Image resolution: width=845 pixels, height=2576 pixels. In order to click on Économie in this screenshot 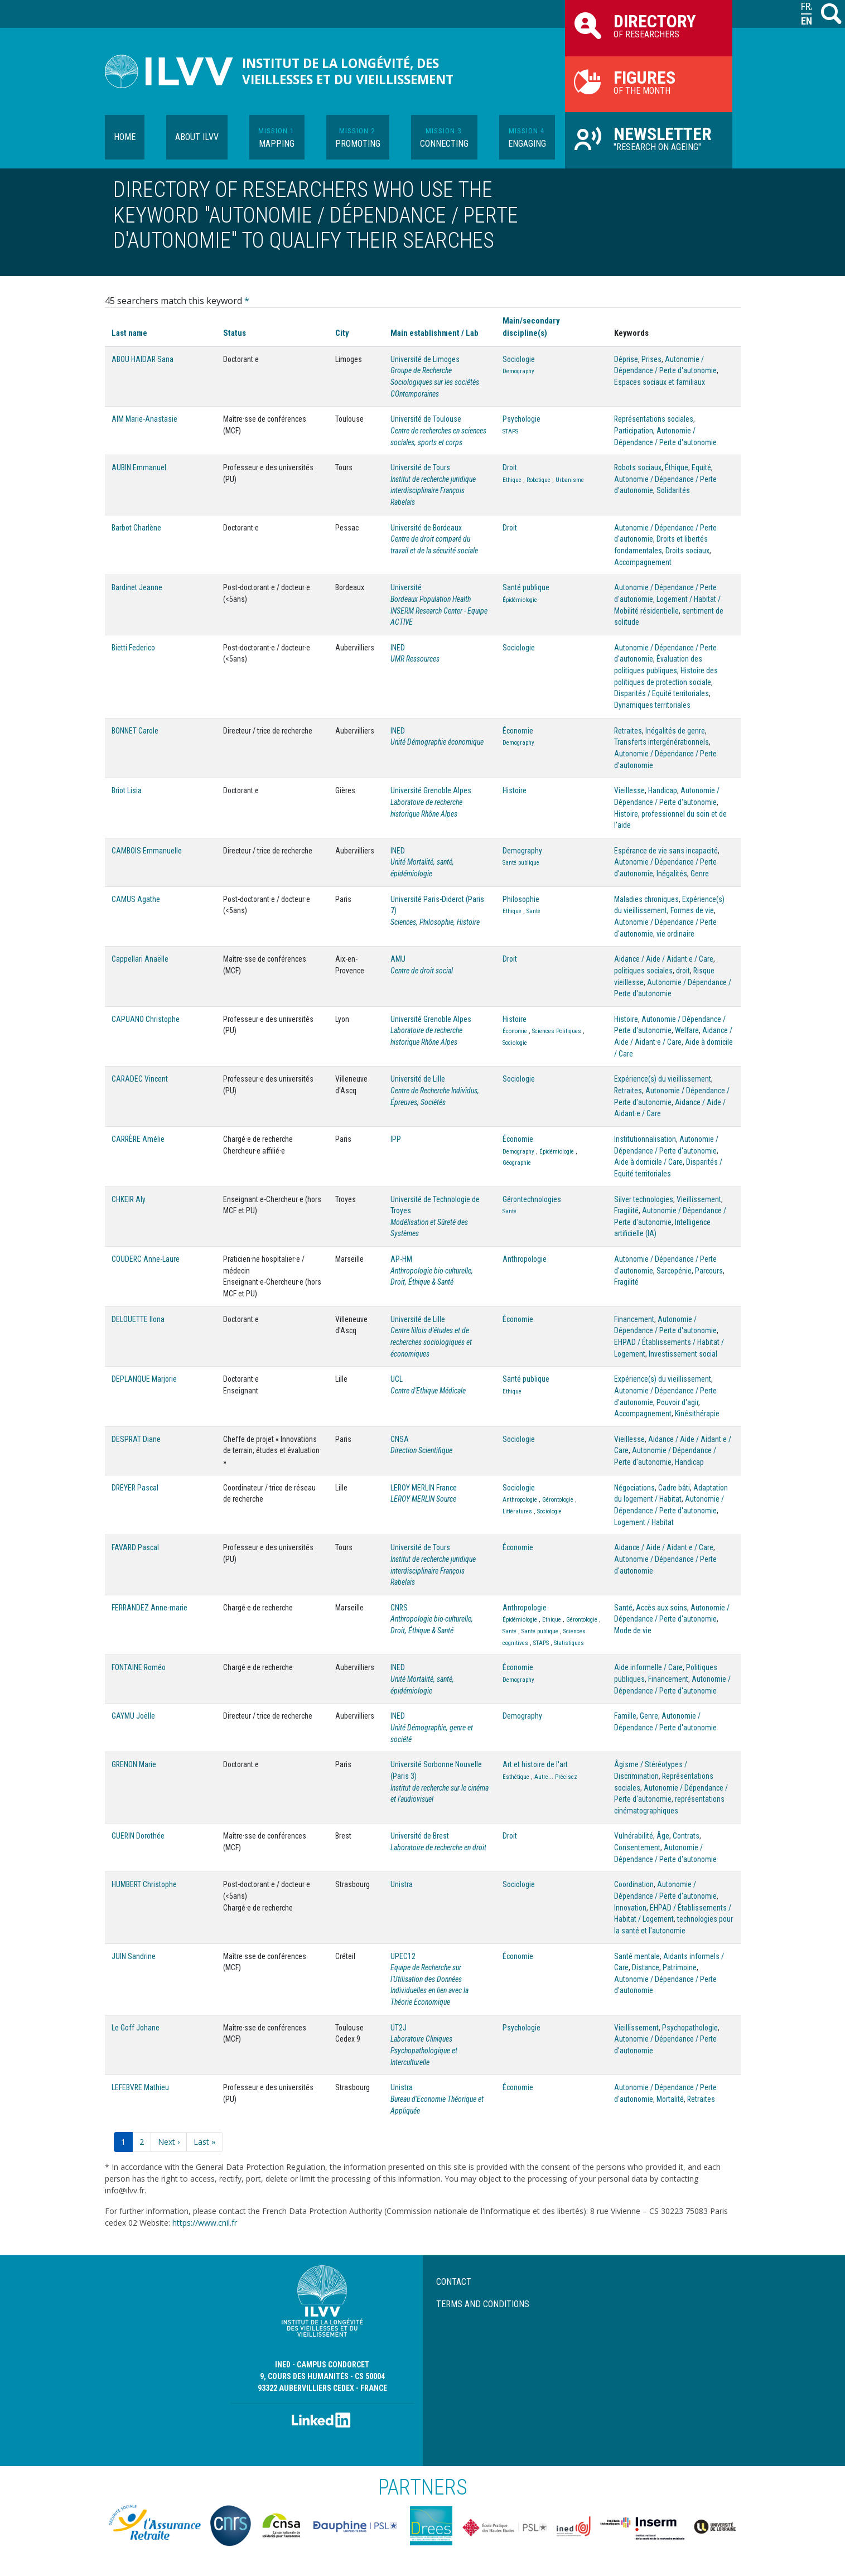, I will do `click(518, 730)`.